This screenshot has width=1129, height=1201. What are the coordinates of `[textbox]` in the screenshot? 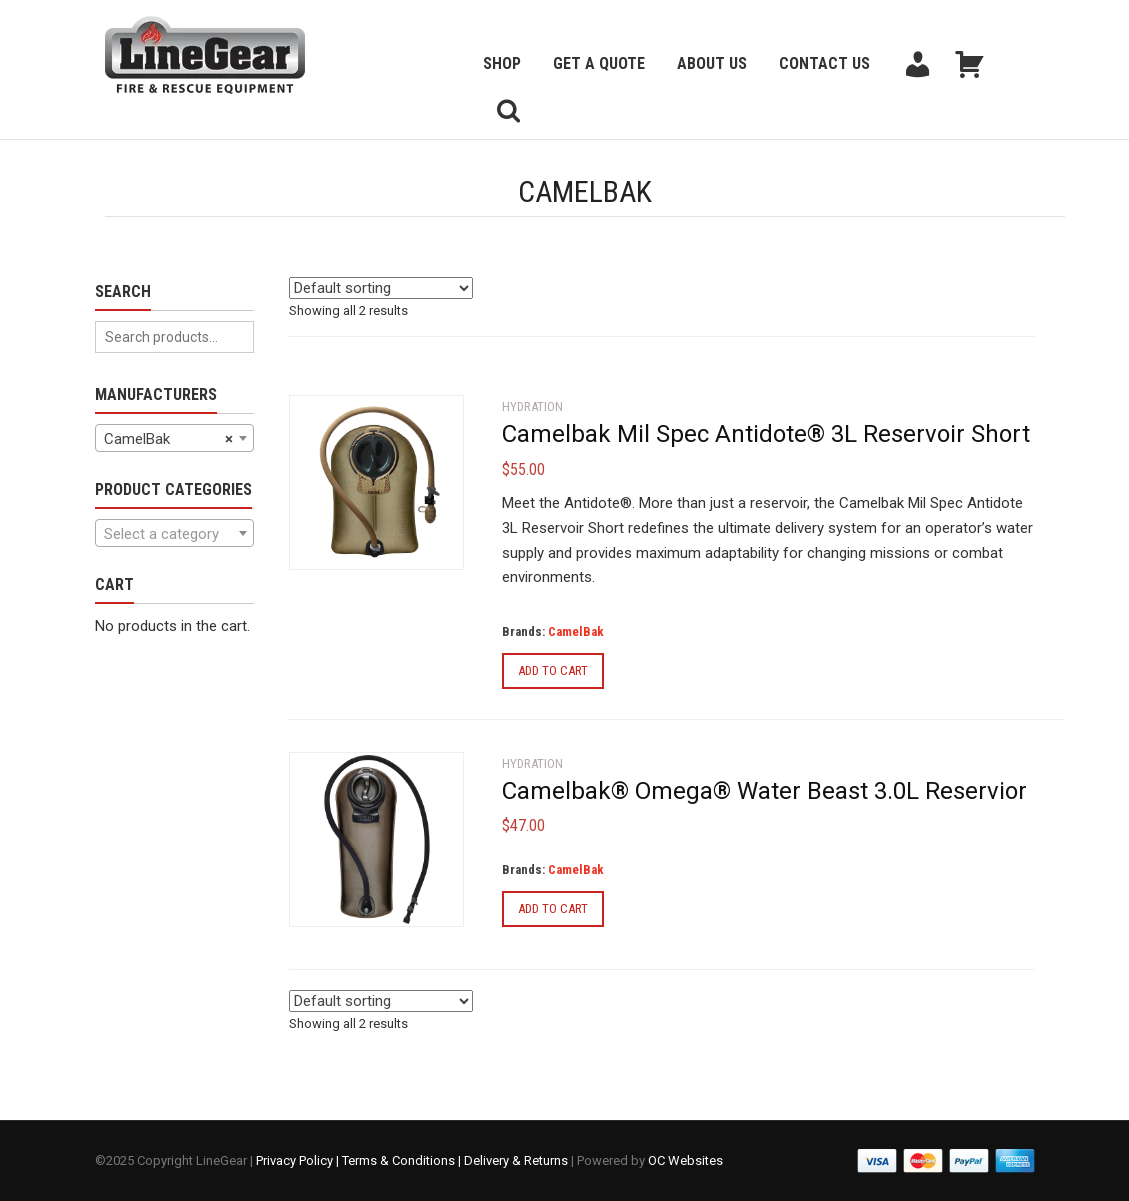 It's located at (174, 534).